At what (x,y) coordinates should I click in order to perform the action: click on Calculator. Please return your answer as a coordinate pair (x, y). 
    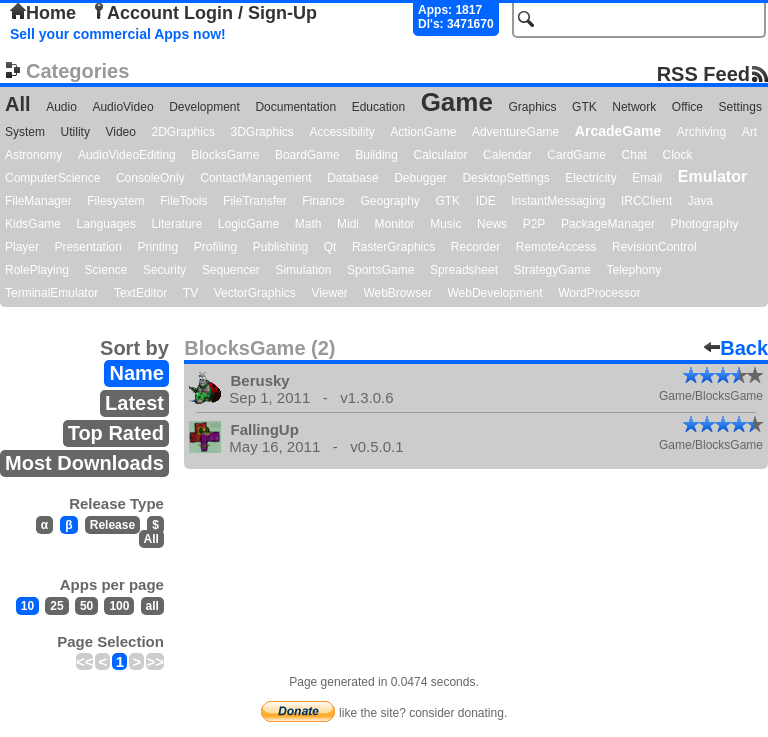
    Looking at the image, I should click on (440, 155).